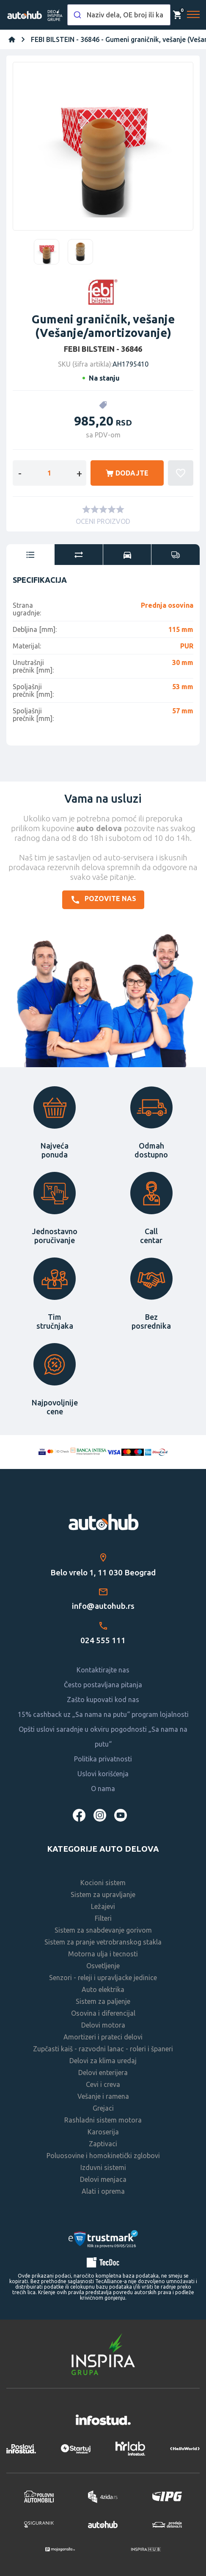  I want to click on Kocioni sistem, so click(103, 1882).